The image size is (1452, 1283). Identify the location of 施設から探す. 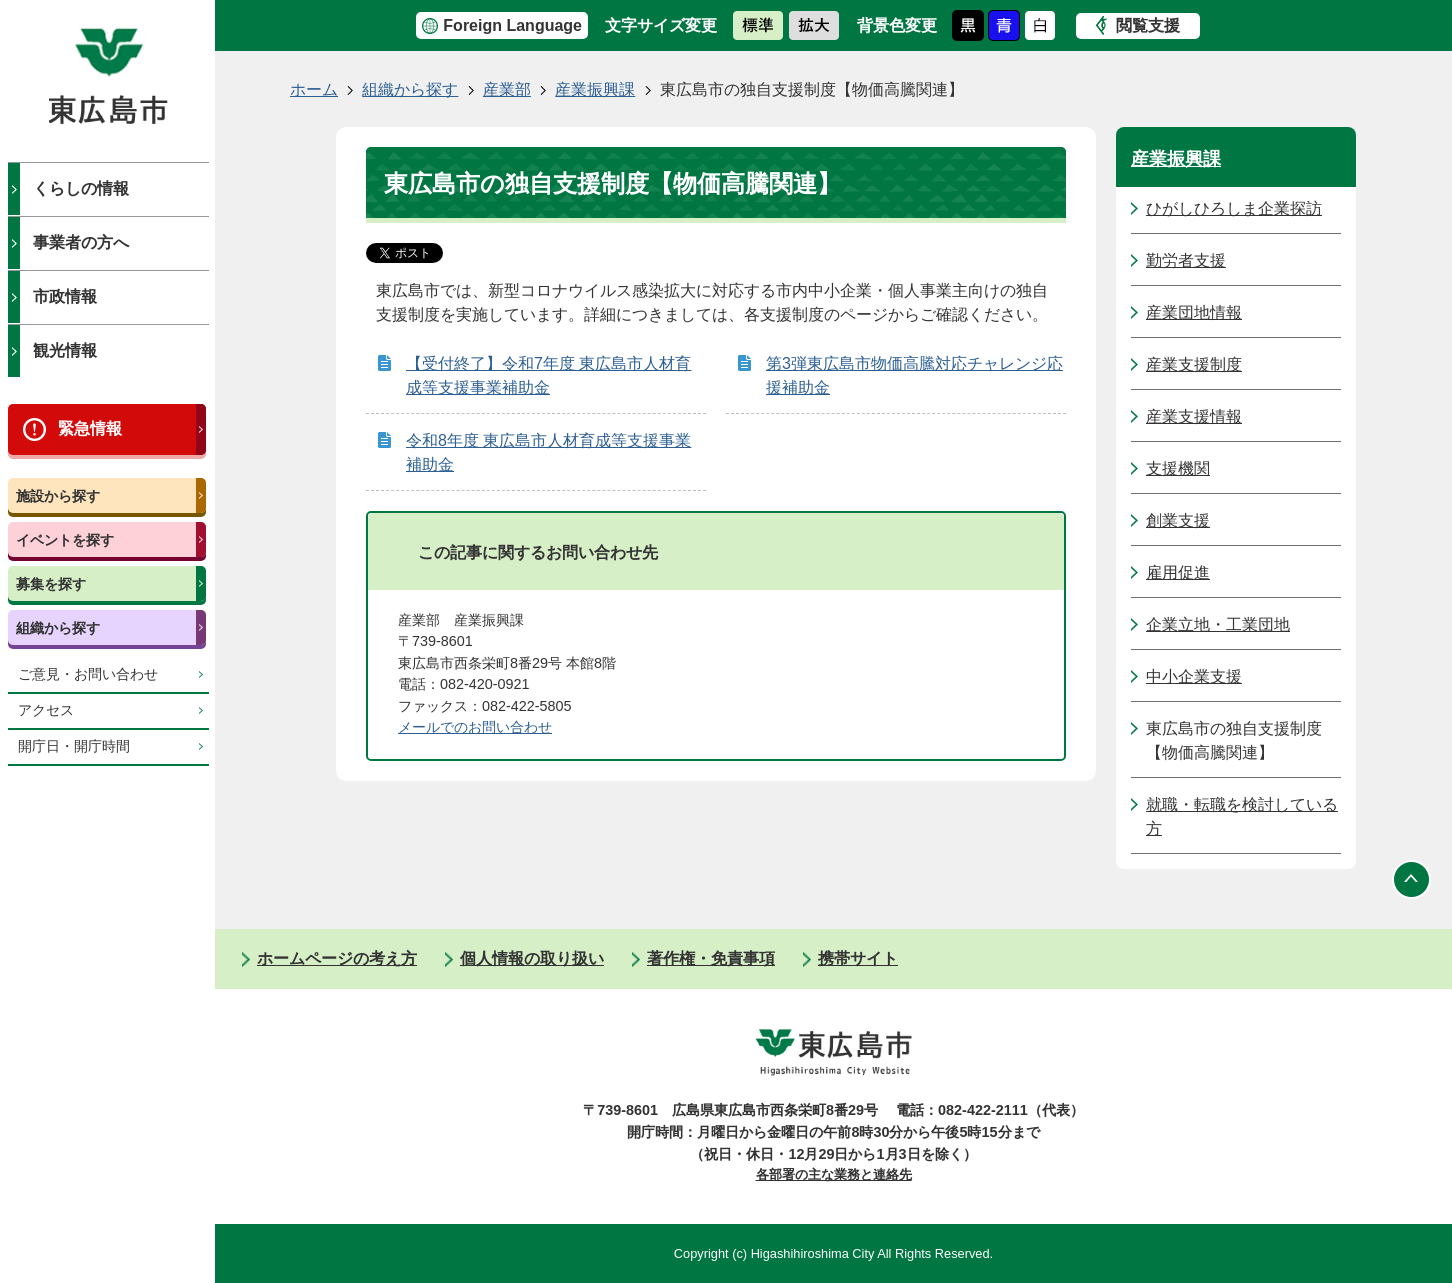
(58, 496).